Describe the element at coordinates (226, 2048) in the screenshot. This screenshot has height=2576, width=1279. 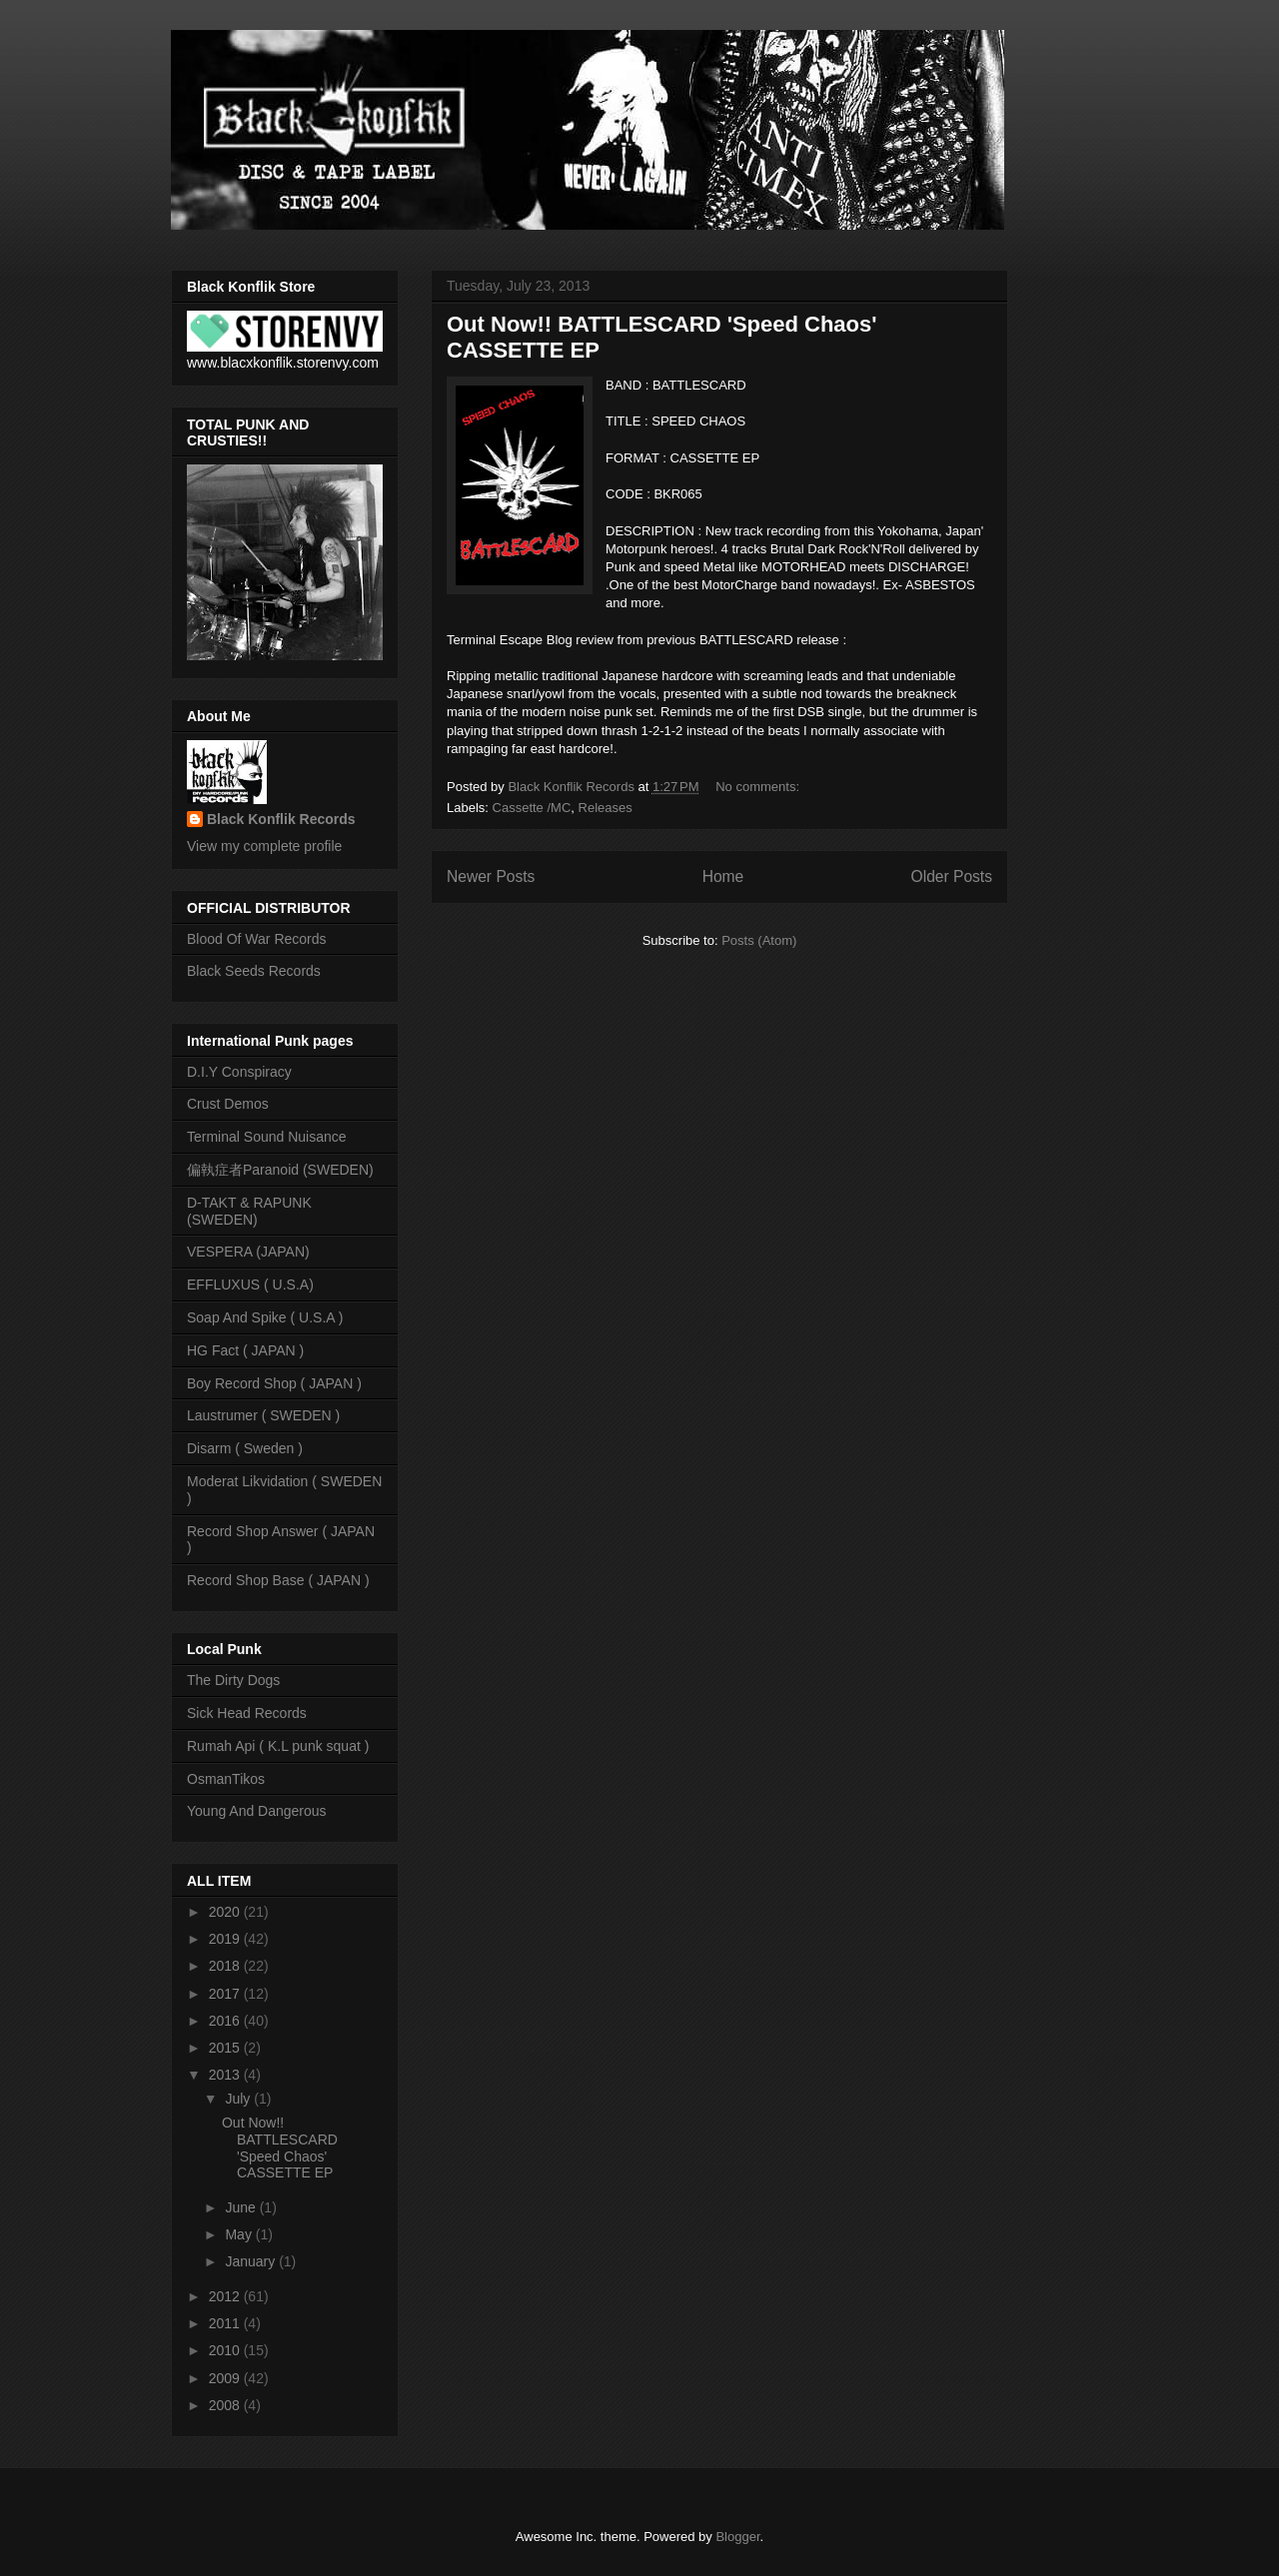
I see `2015` at that location.